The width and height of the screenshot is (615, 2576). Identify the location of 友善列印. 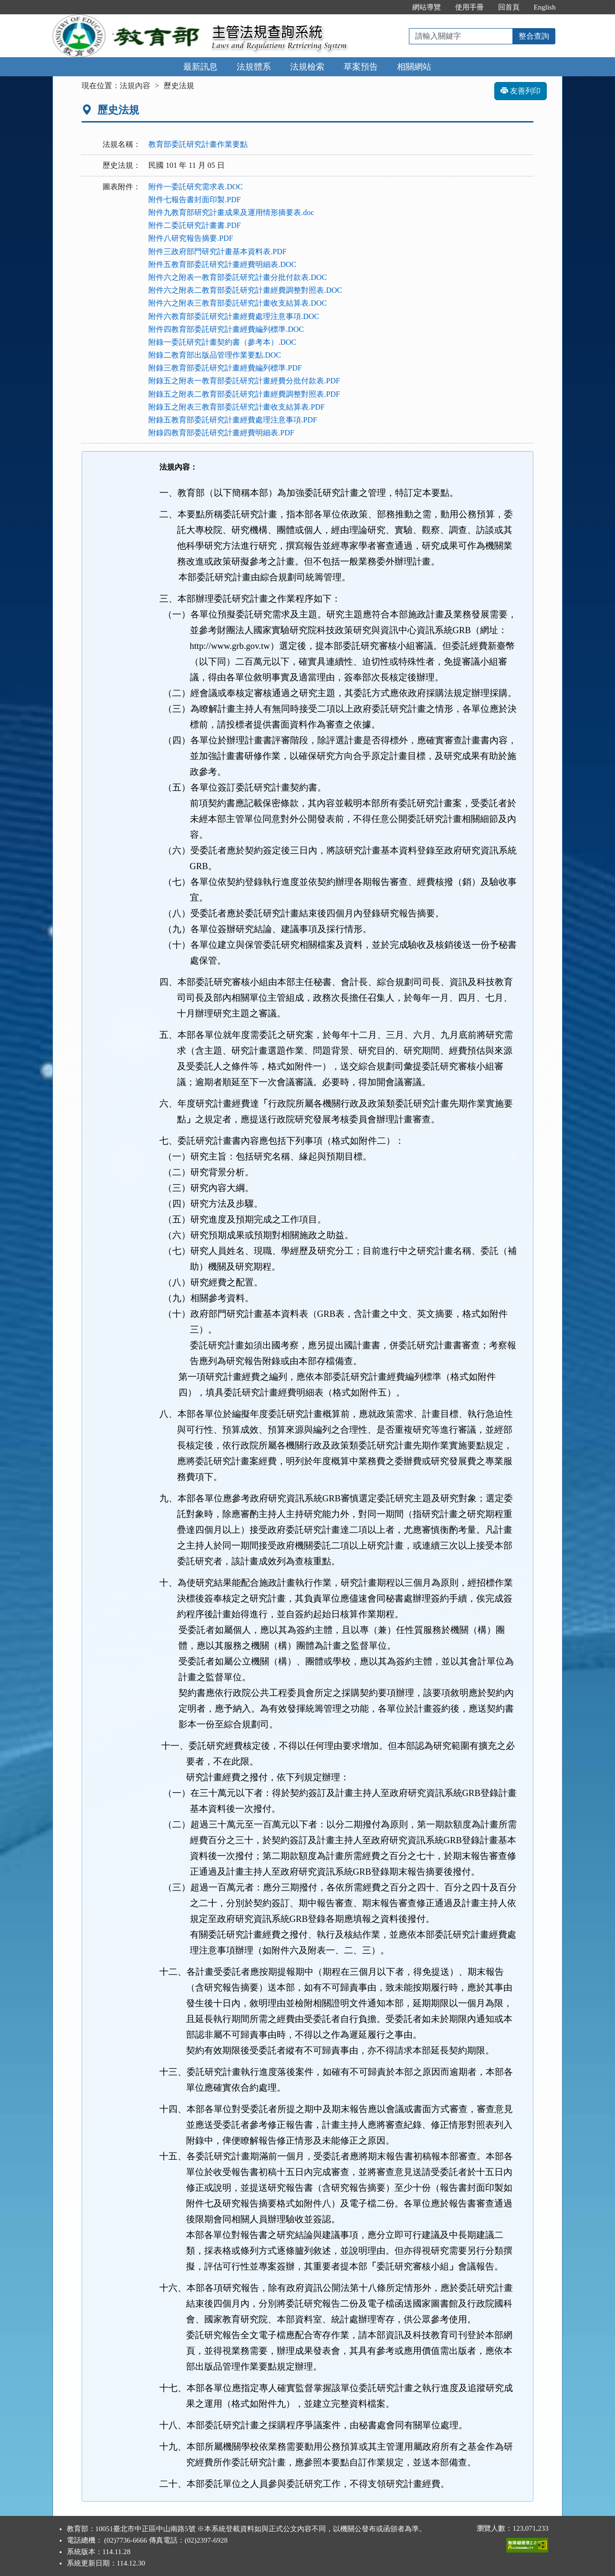
(520, 91).